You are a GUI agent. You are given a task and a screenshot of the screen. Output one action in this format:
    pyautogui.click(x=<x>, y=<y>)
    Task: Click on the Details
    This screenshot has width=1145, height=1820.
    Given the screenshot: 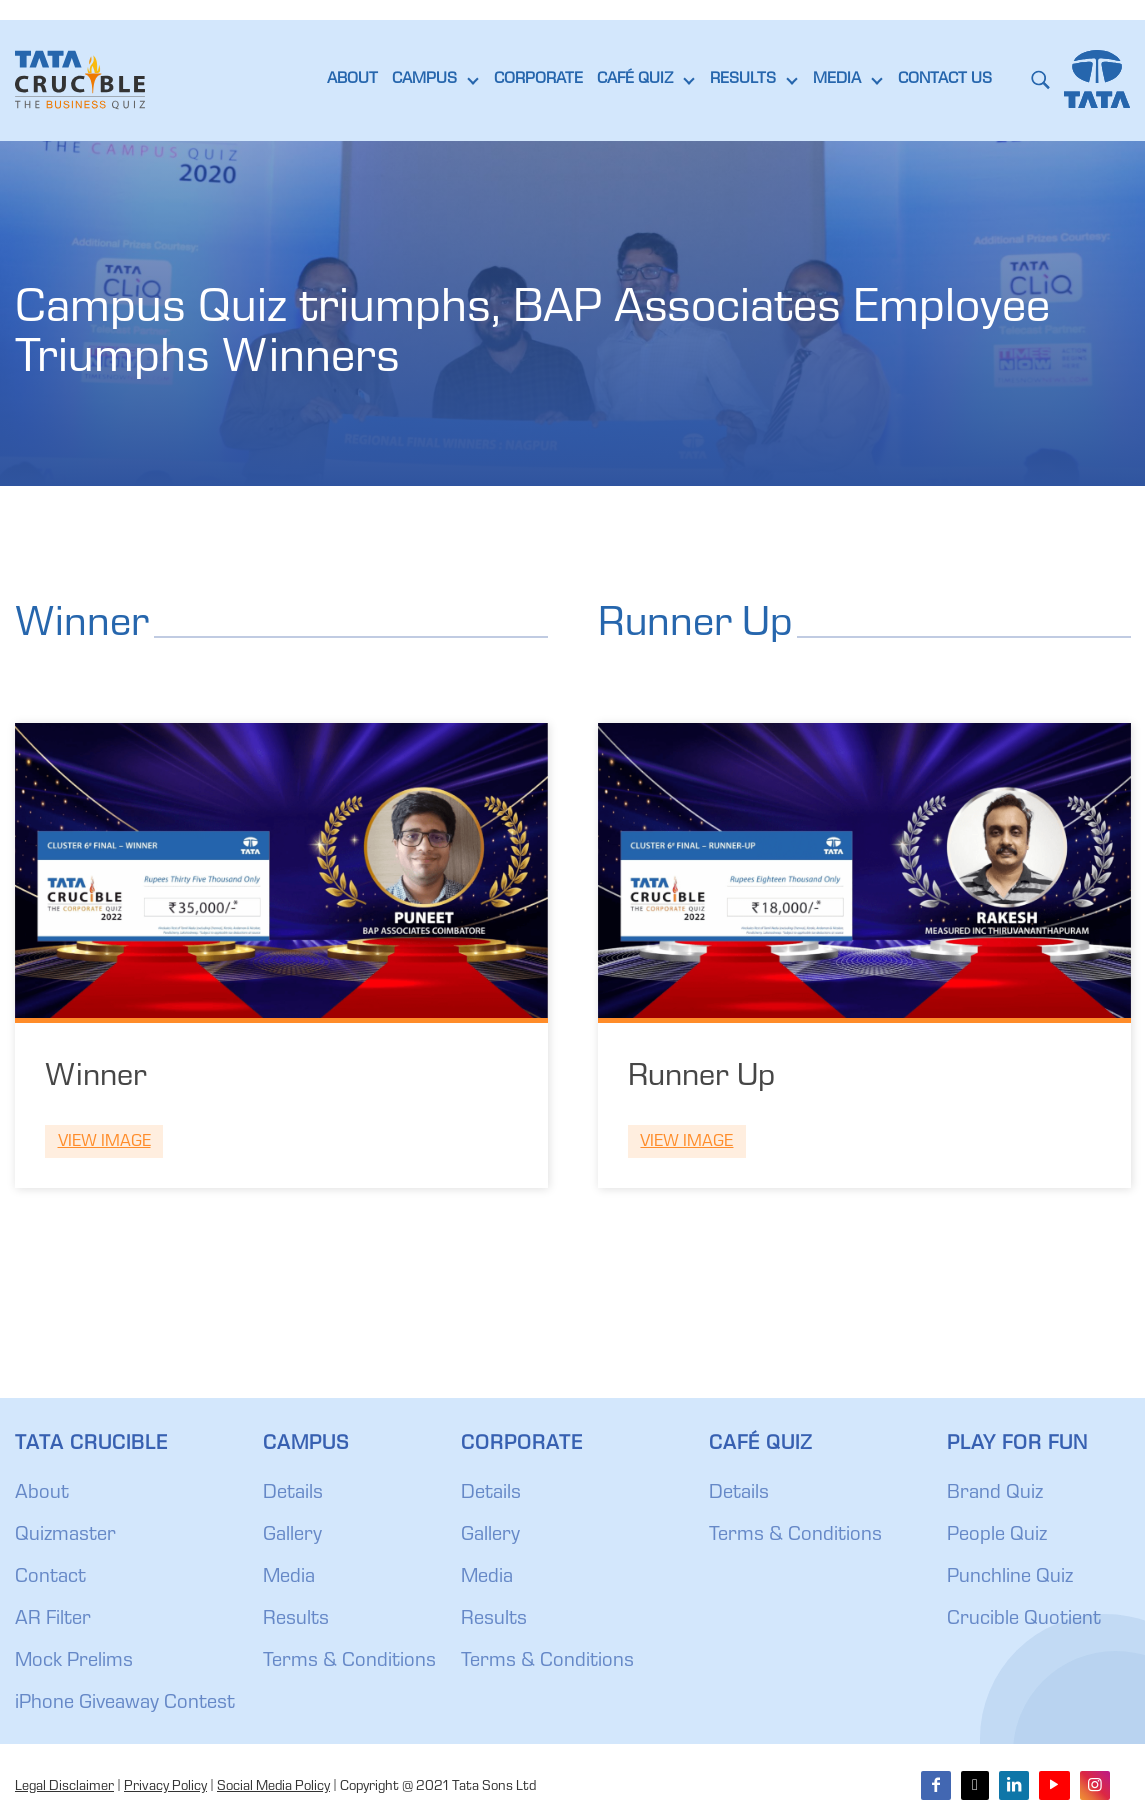 What is the action you would take?
    pyautogui.click(x=293, y=1494)
    